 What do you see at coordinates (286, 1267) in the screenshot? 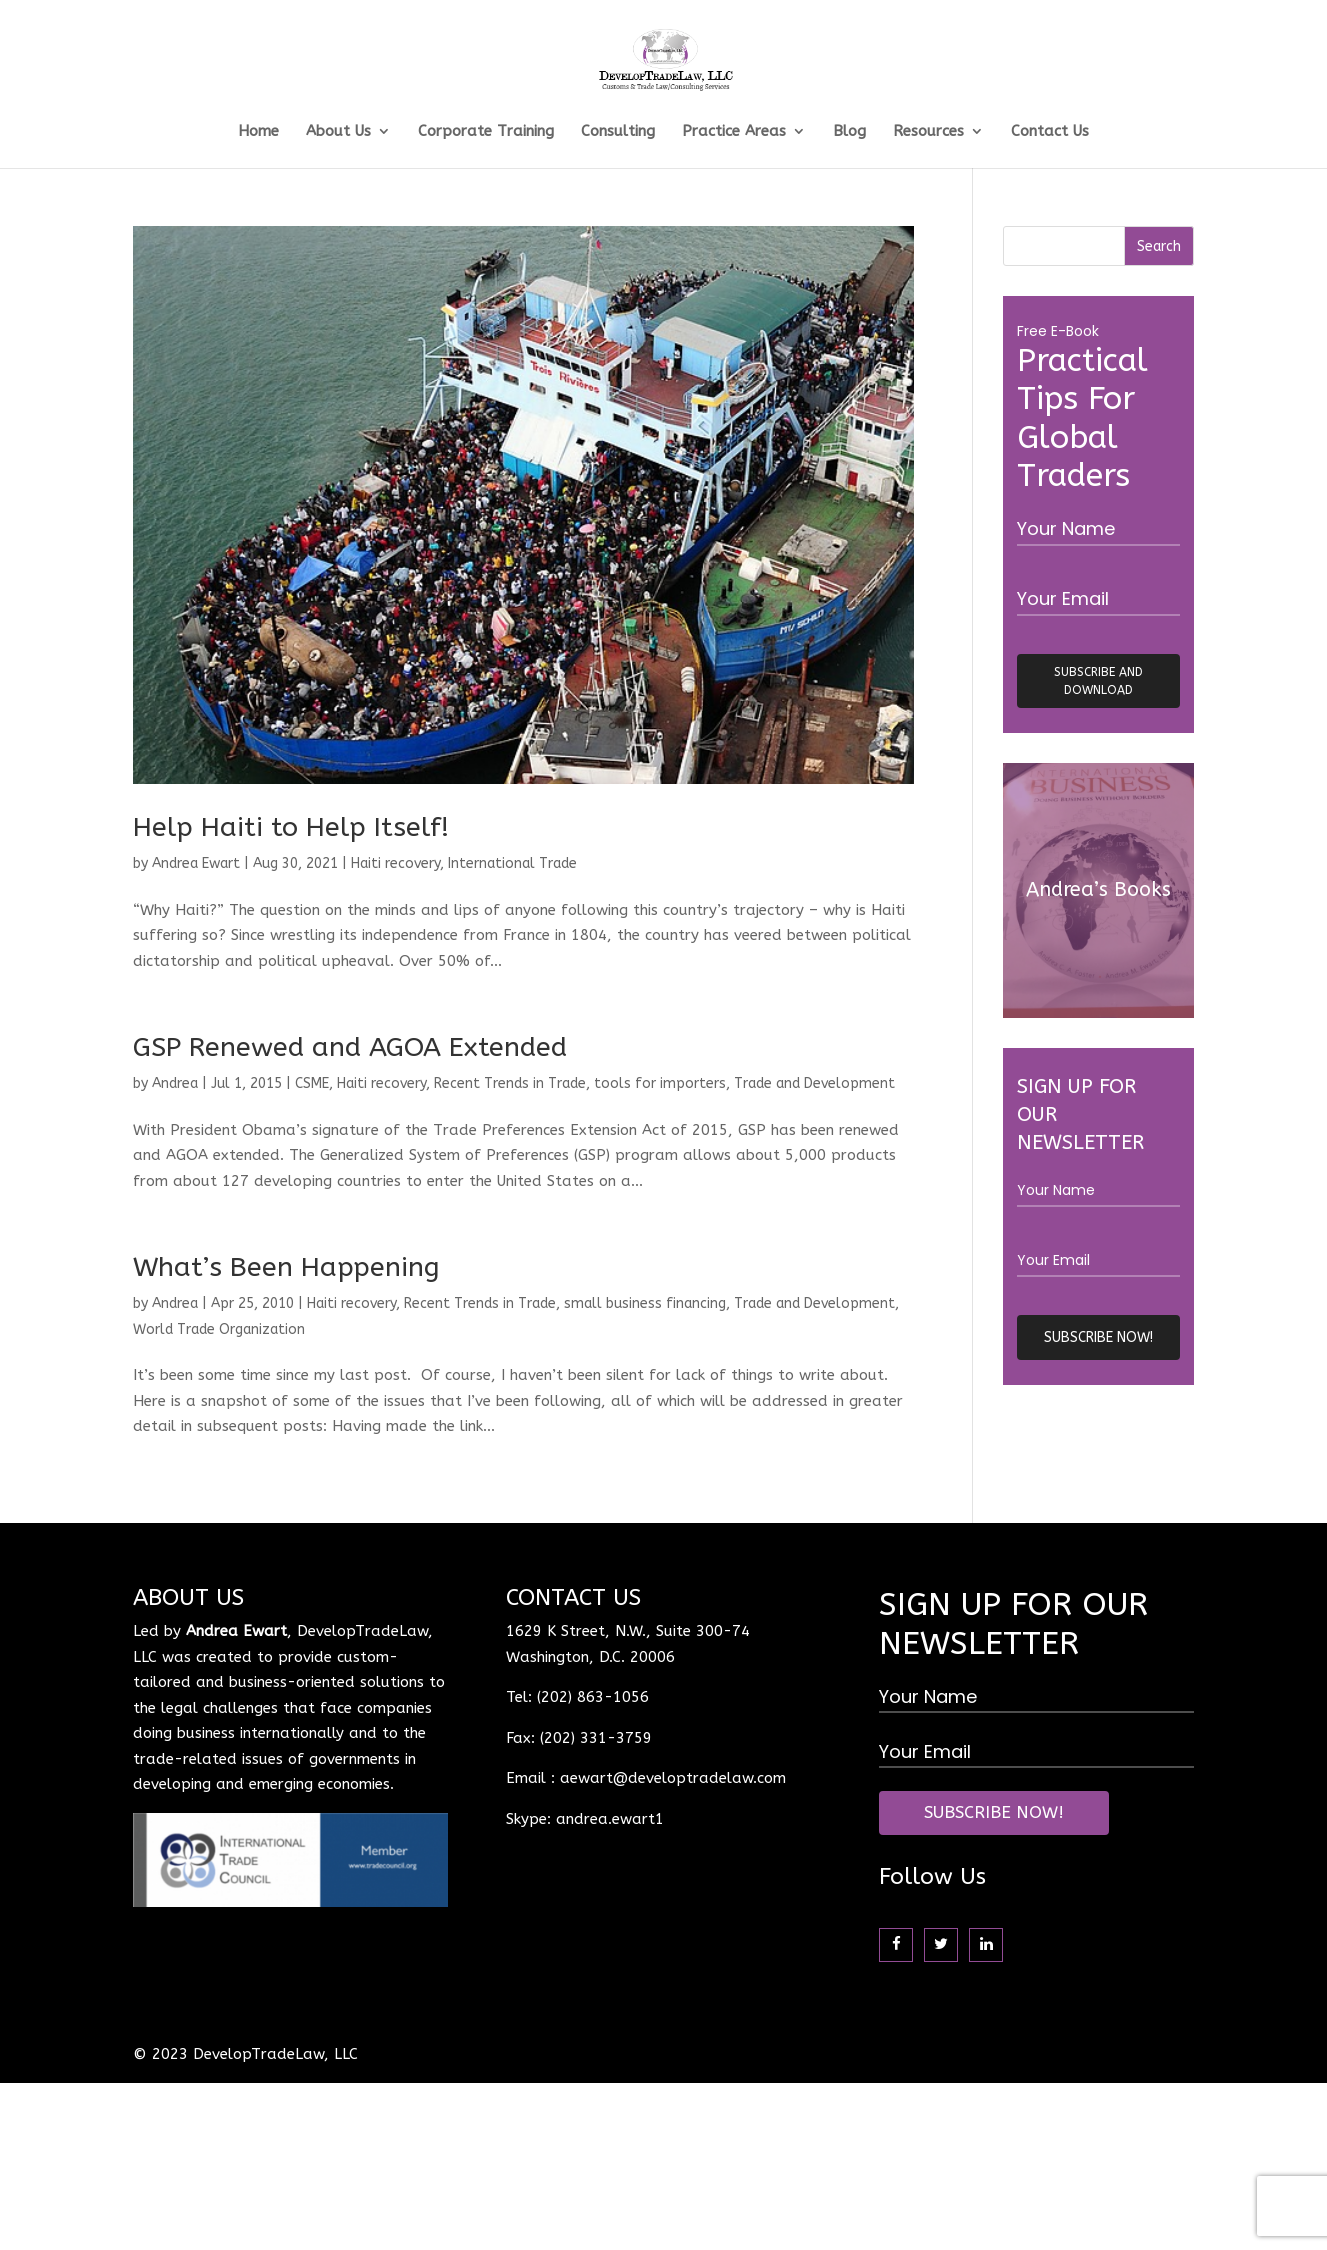
I see `What’s Been Happening` at bounding box center [286, 1267].